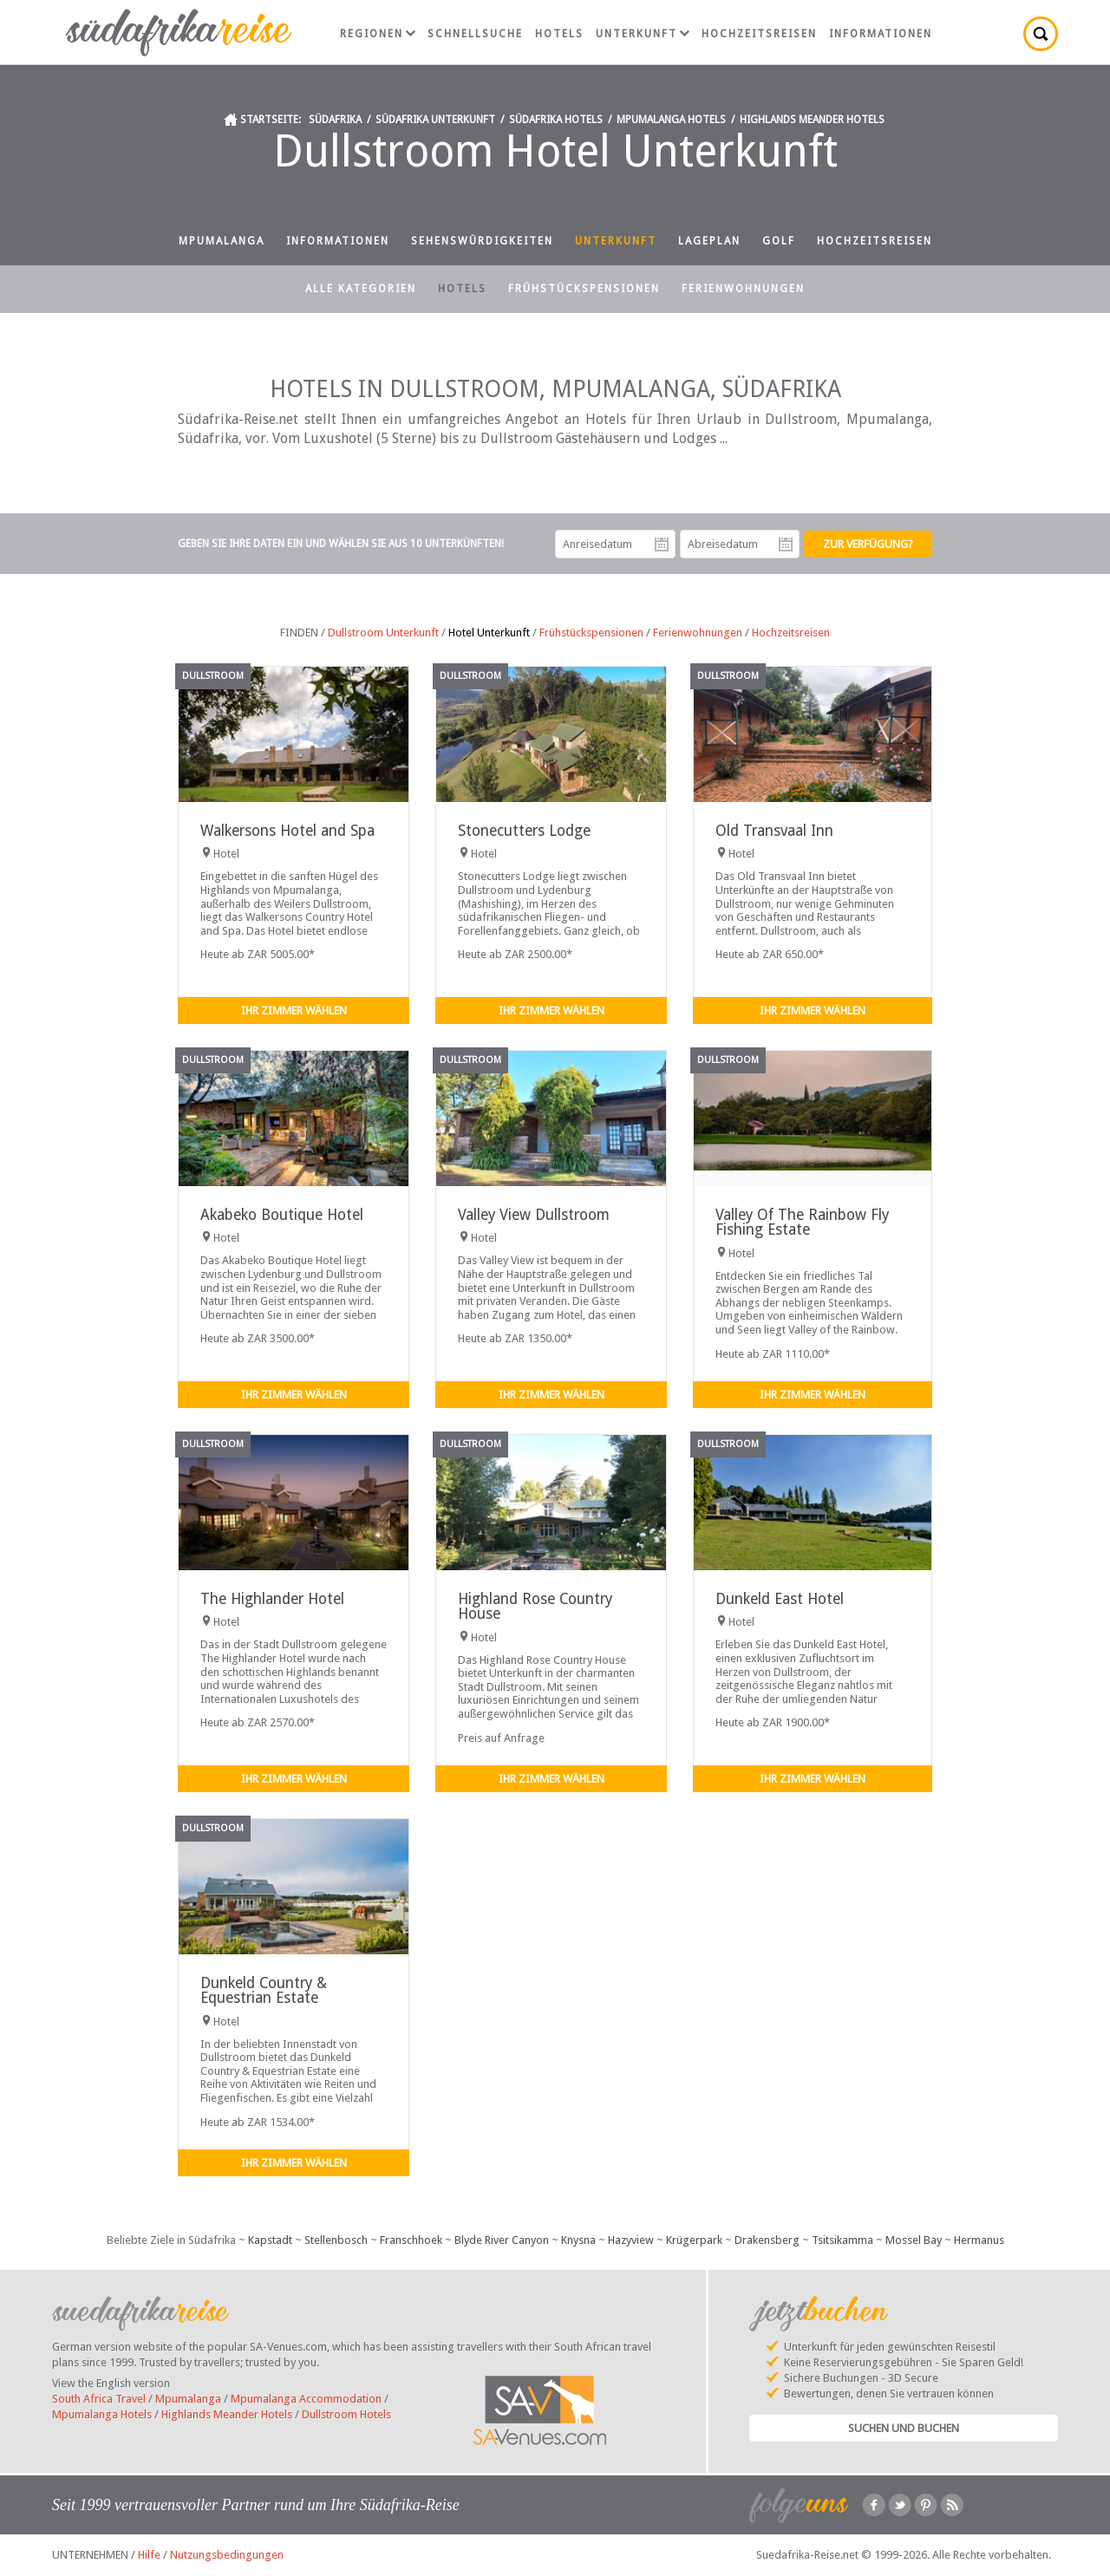 This screenshot has width=1110, height=2576. I want to click on Knysna, so click(578, 2240).